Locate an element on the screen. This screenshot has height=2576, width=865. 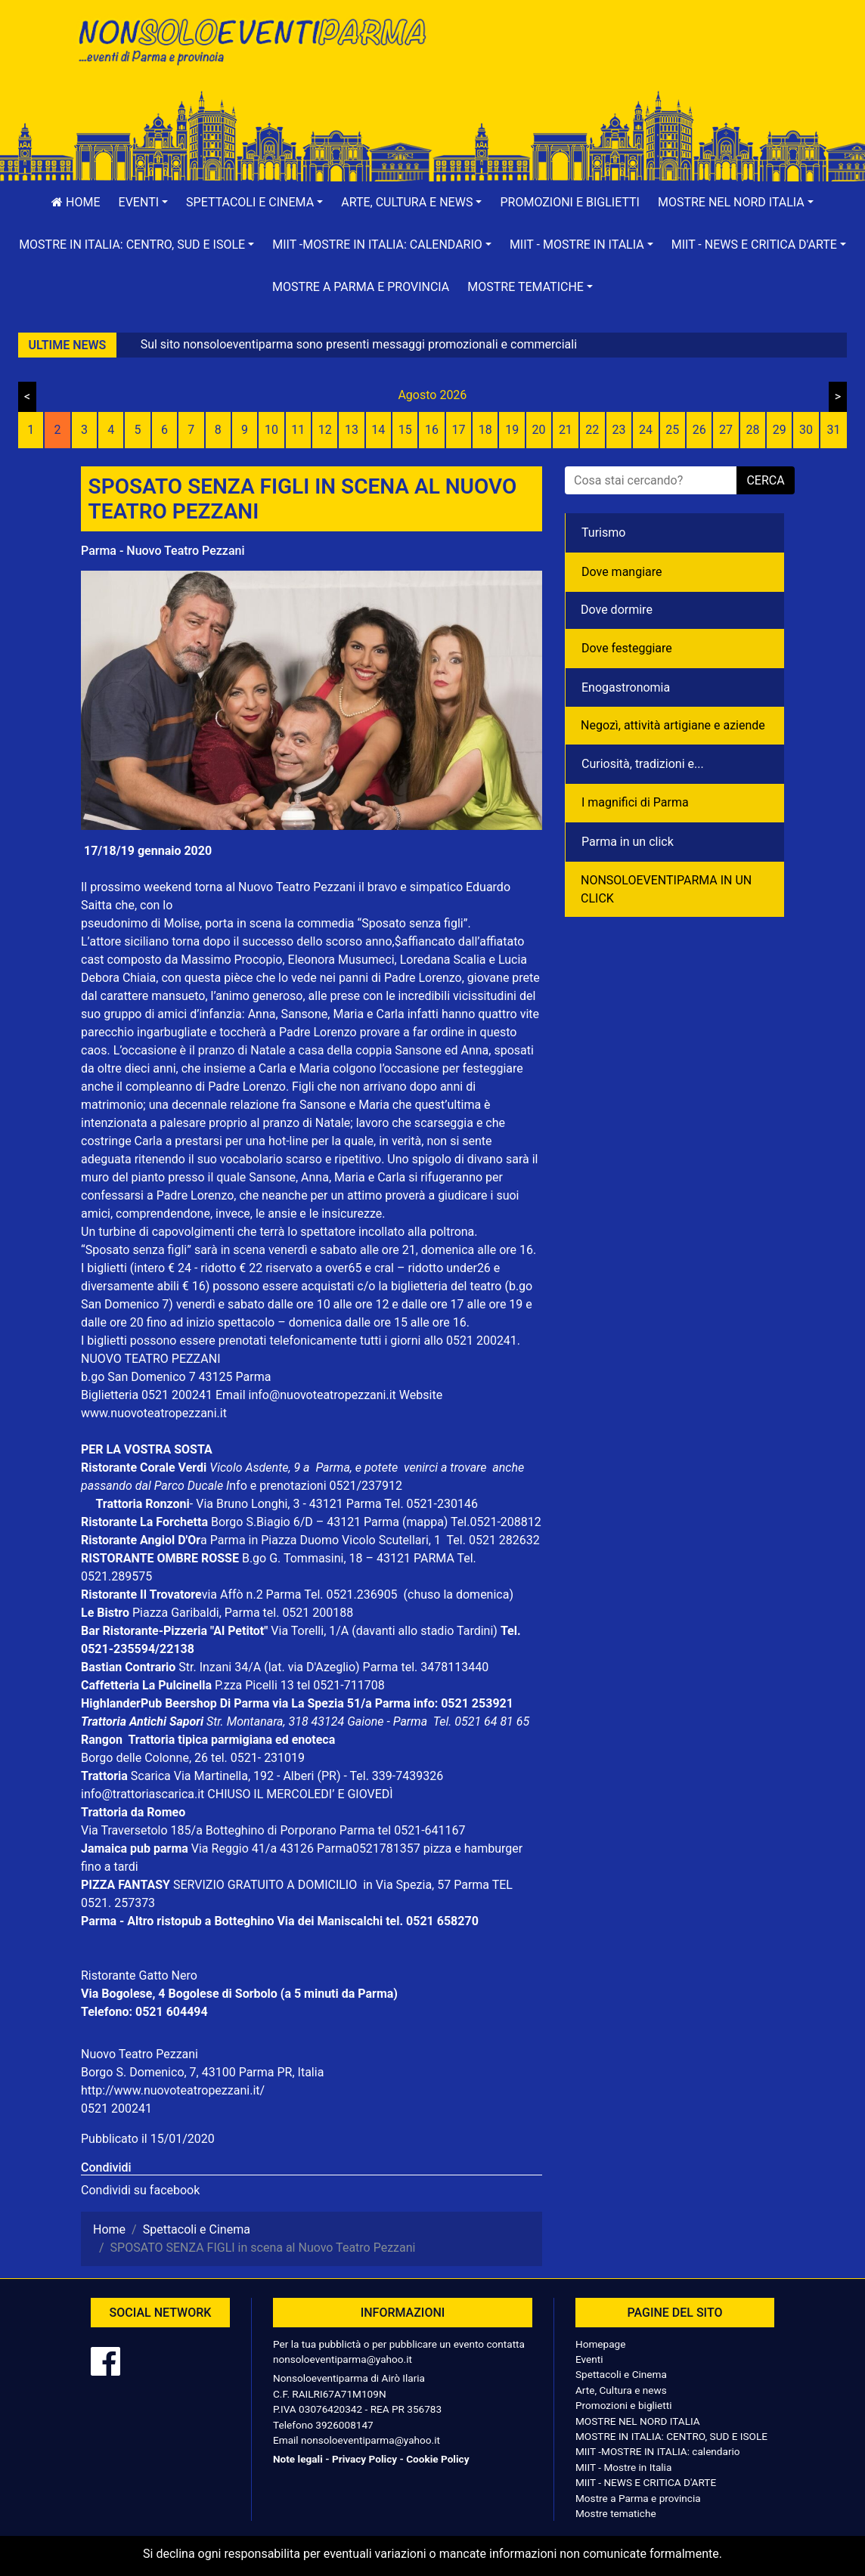
Condividi su facebook is located at coordinates (140, 2190).